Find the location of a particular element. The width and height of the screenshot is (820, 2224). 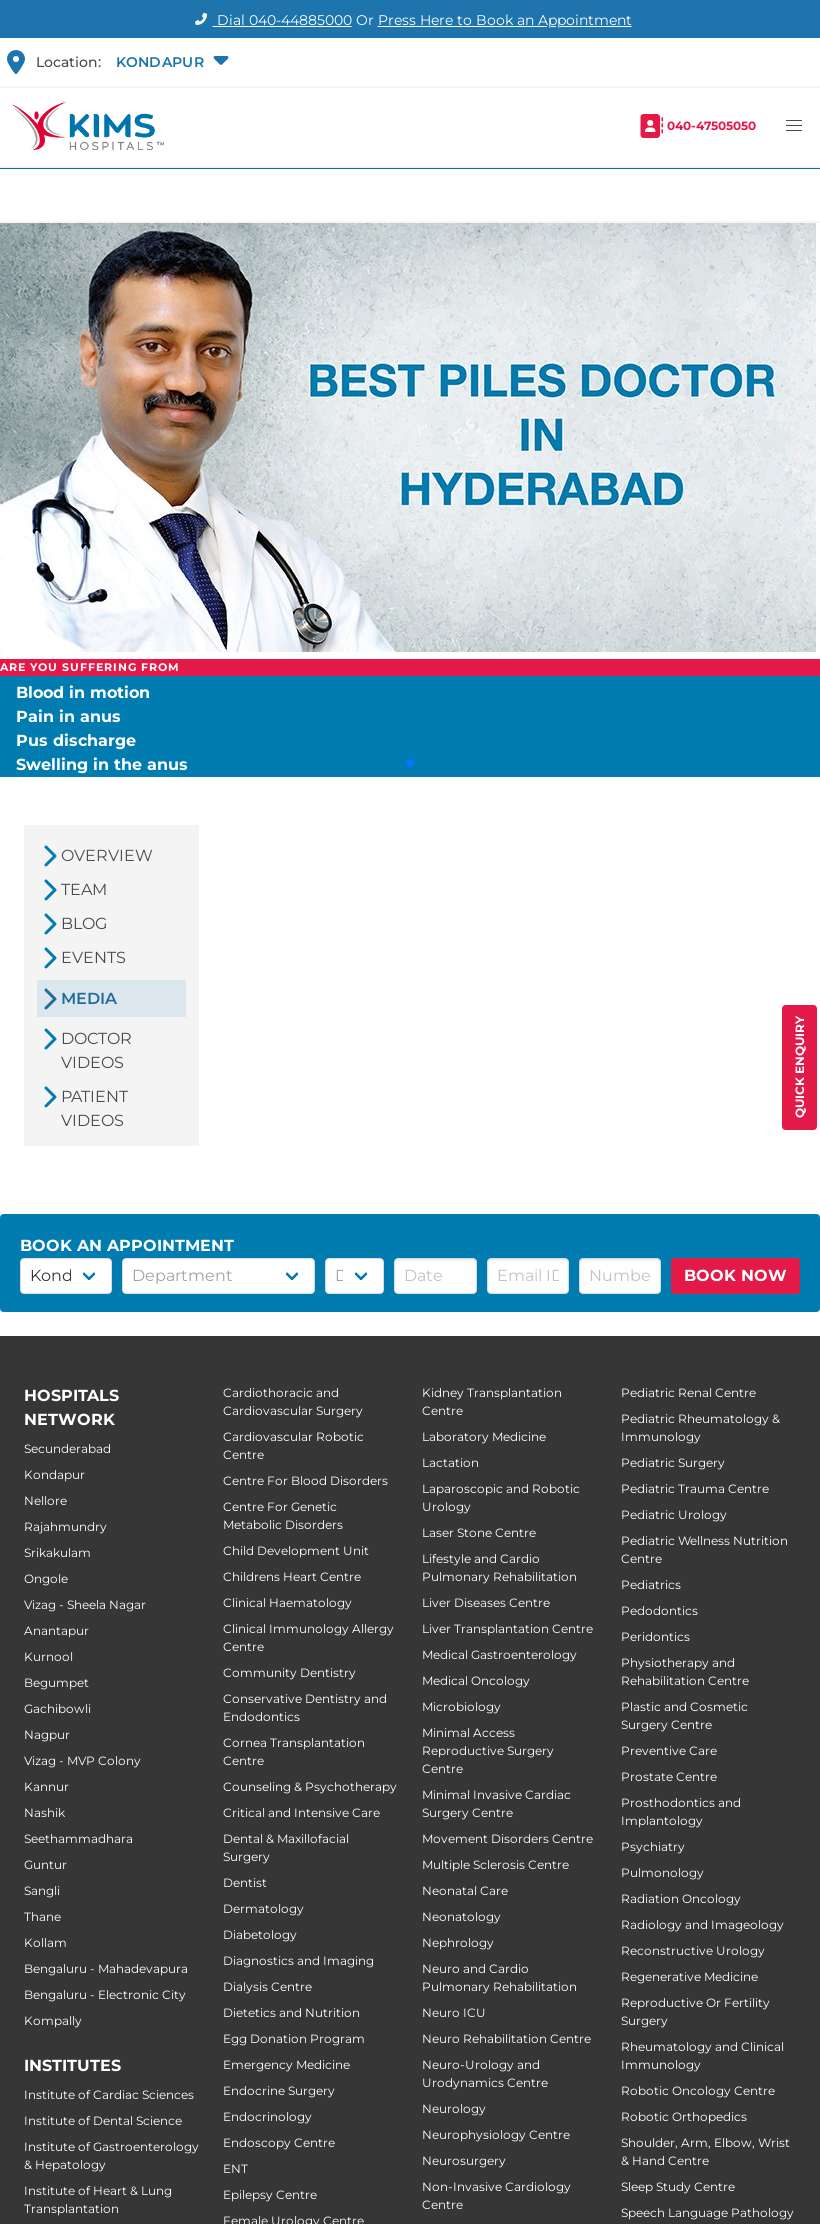

Neonatal Care is located at coordinates (465, 1890).